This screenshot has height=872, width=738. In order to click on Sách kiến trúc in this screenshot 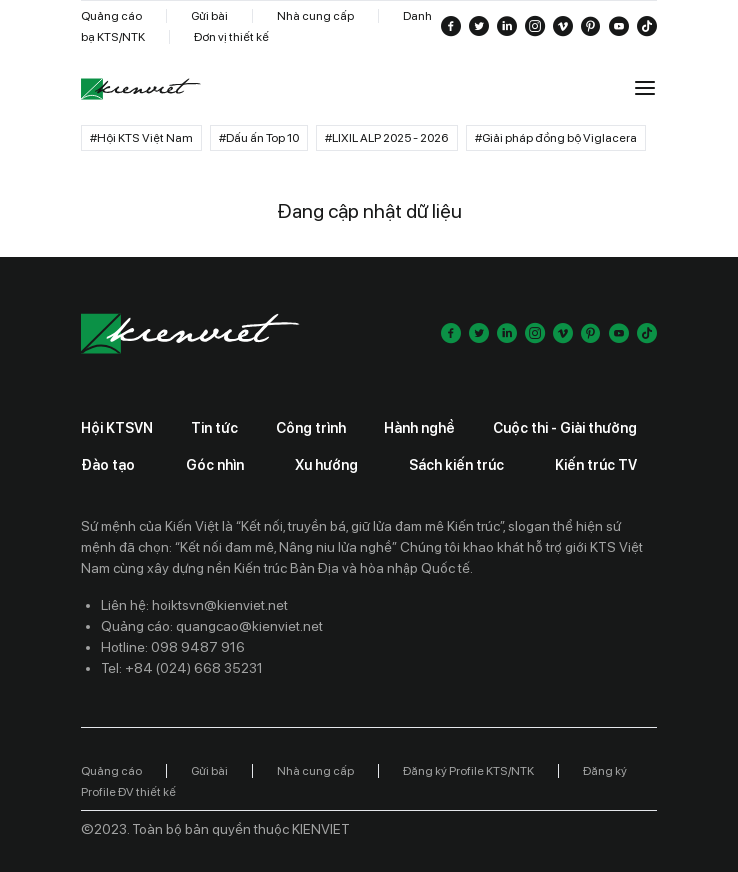, I will do `click(456, 465)`.